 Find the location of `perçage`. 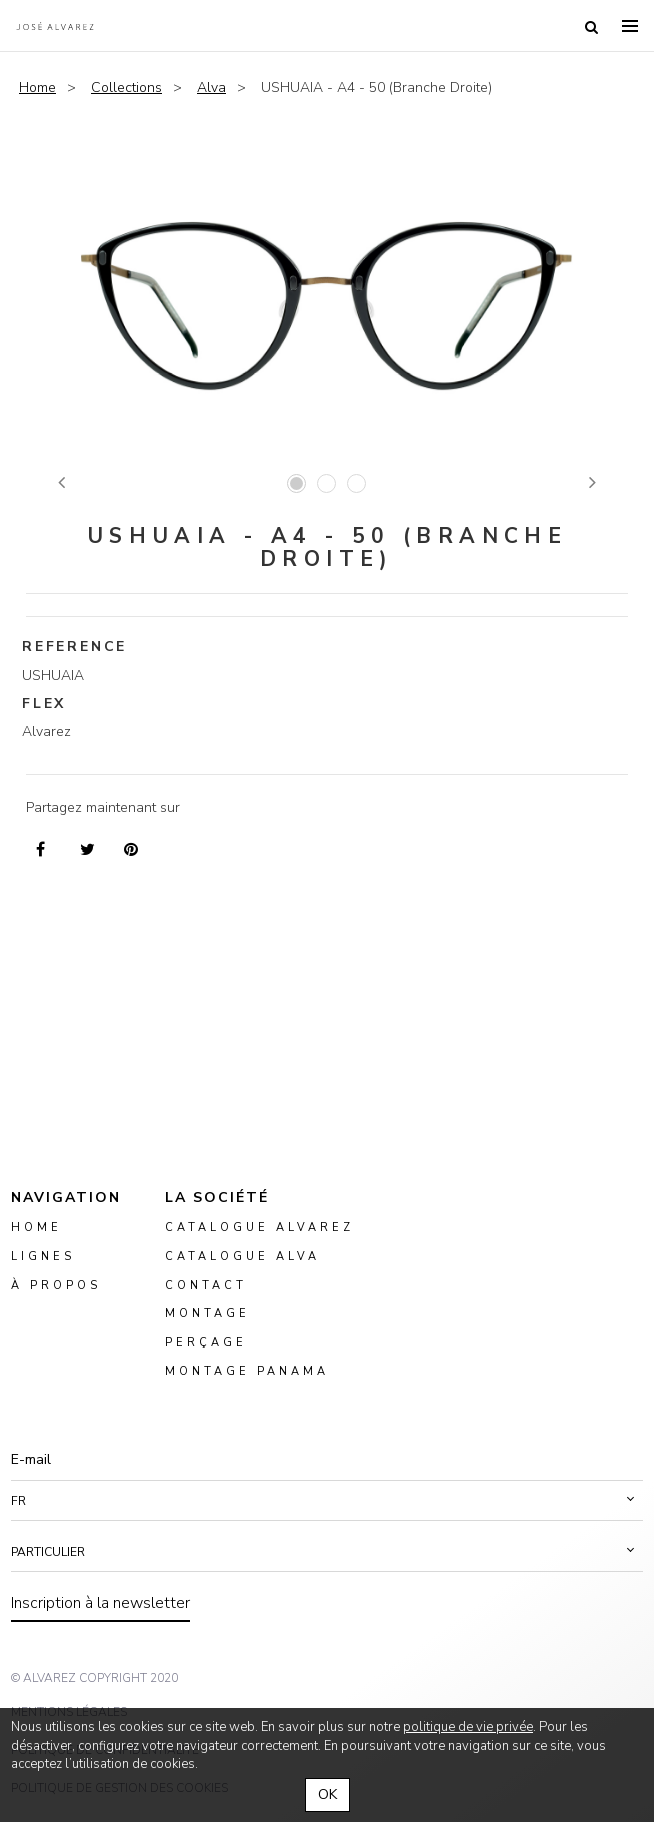

perçage is located at coordinates (206, 1342).